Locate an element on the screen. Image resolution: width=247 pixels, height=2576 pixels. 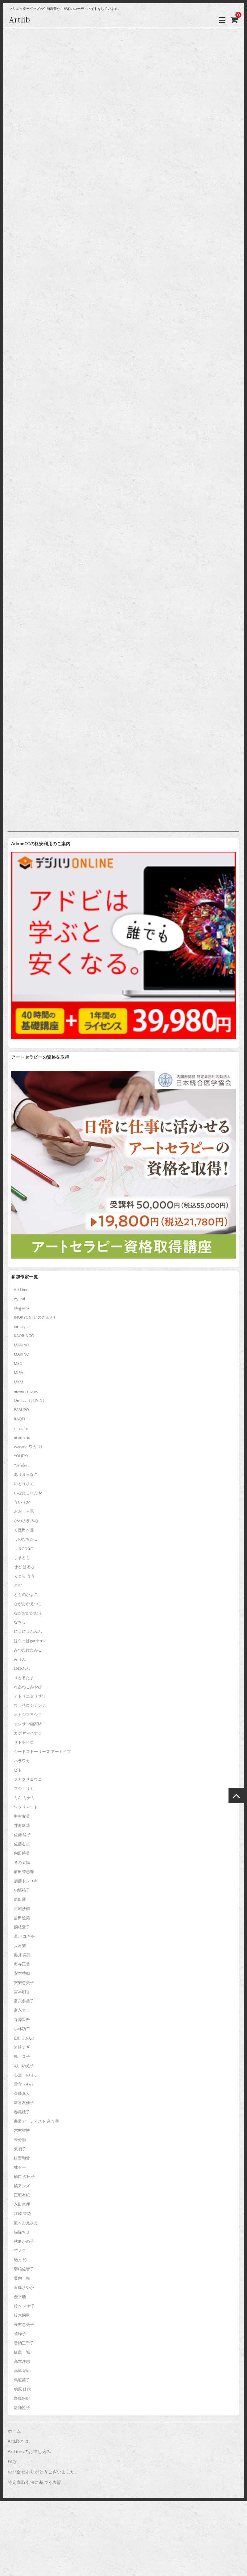
MKM is located at coordinates (18, 1382).